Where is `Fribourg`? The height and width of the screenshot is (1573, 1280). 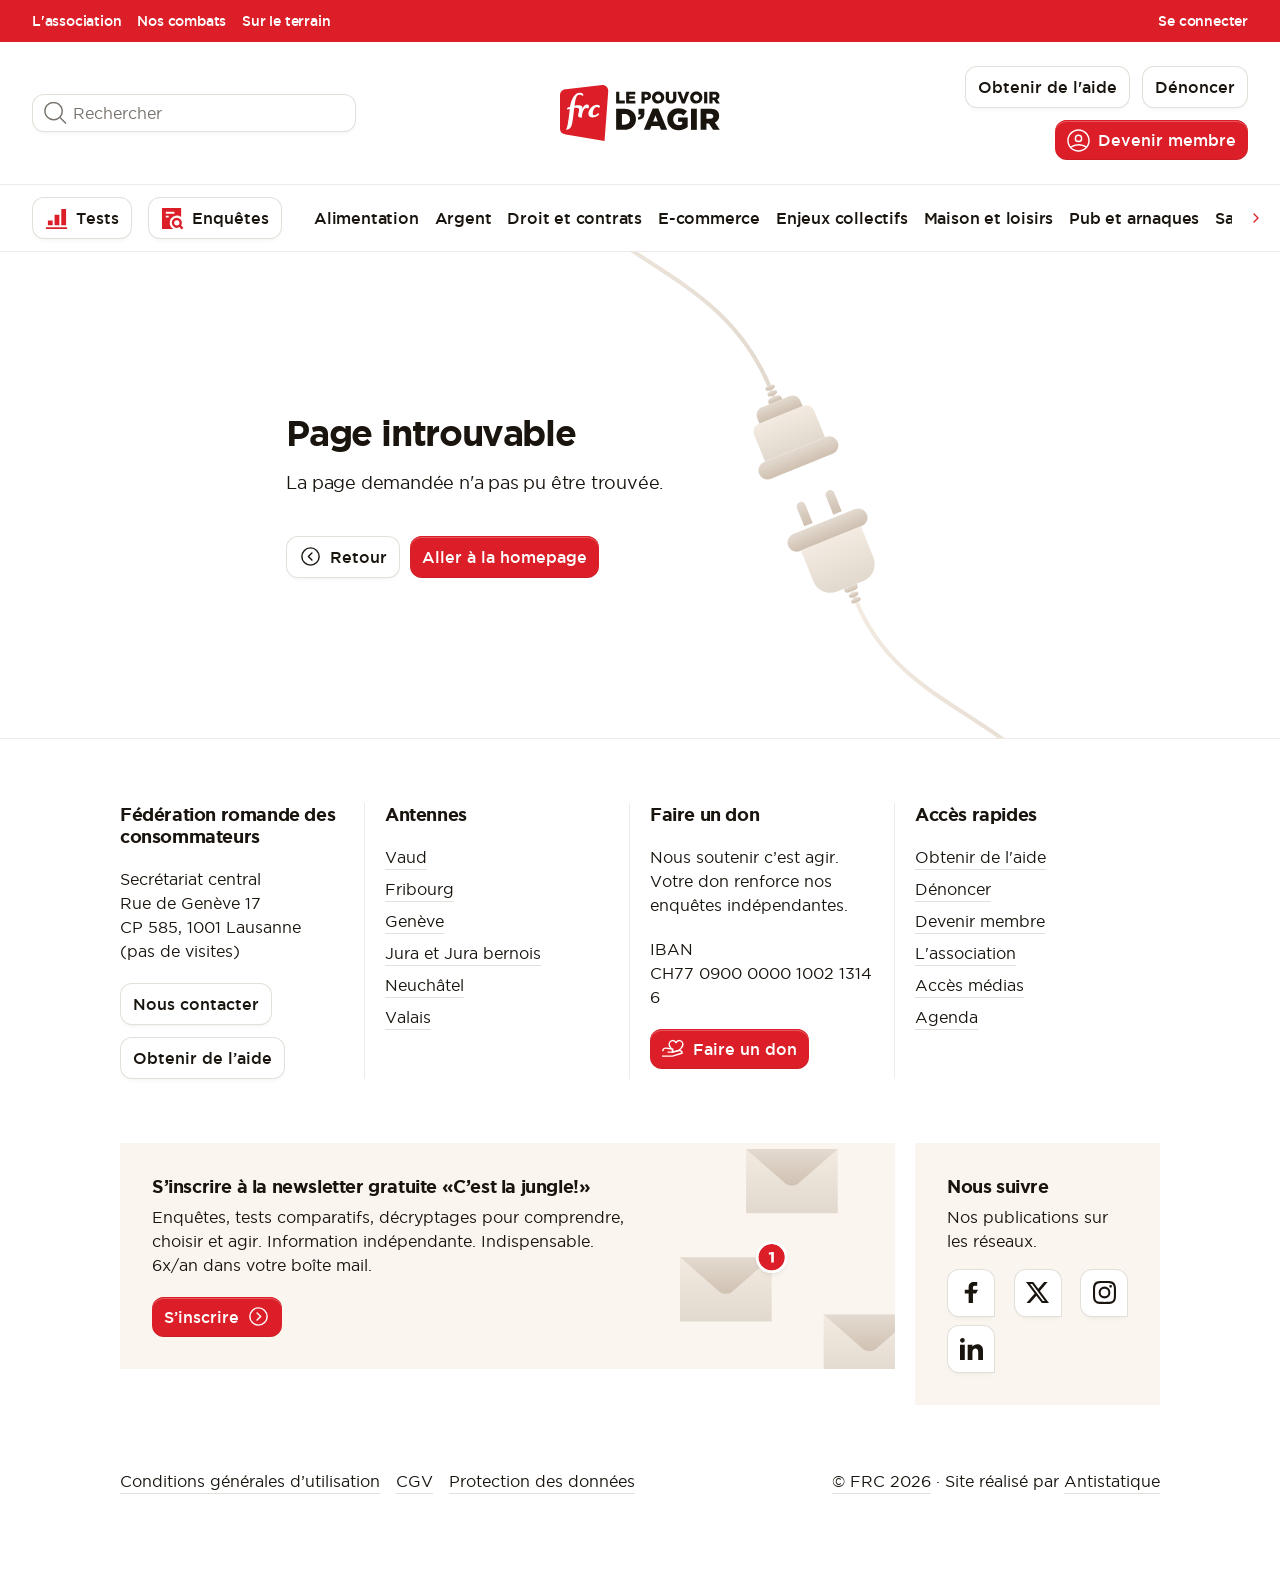
Fribourg is located at coordinates (419, 889).